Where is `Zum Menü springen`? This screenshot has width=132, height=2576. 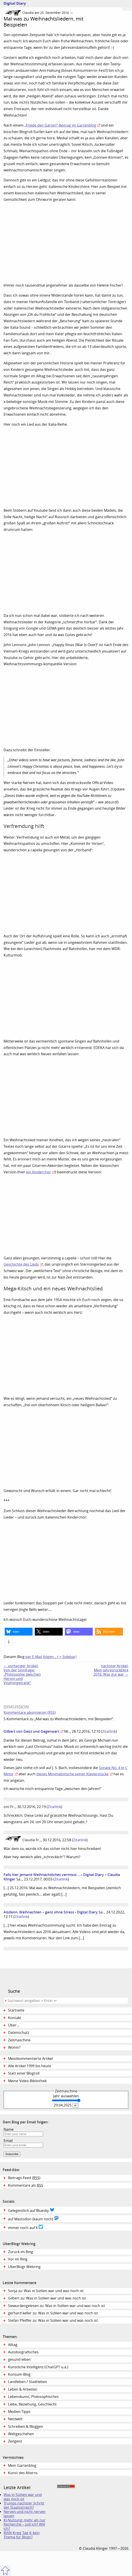 Zum Menü springen is located at coordinates (126, 5).